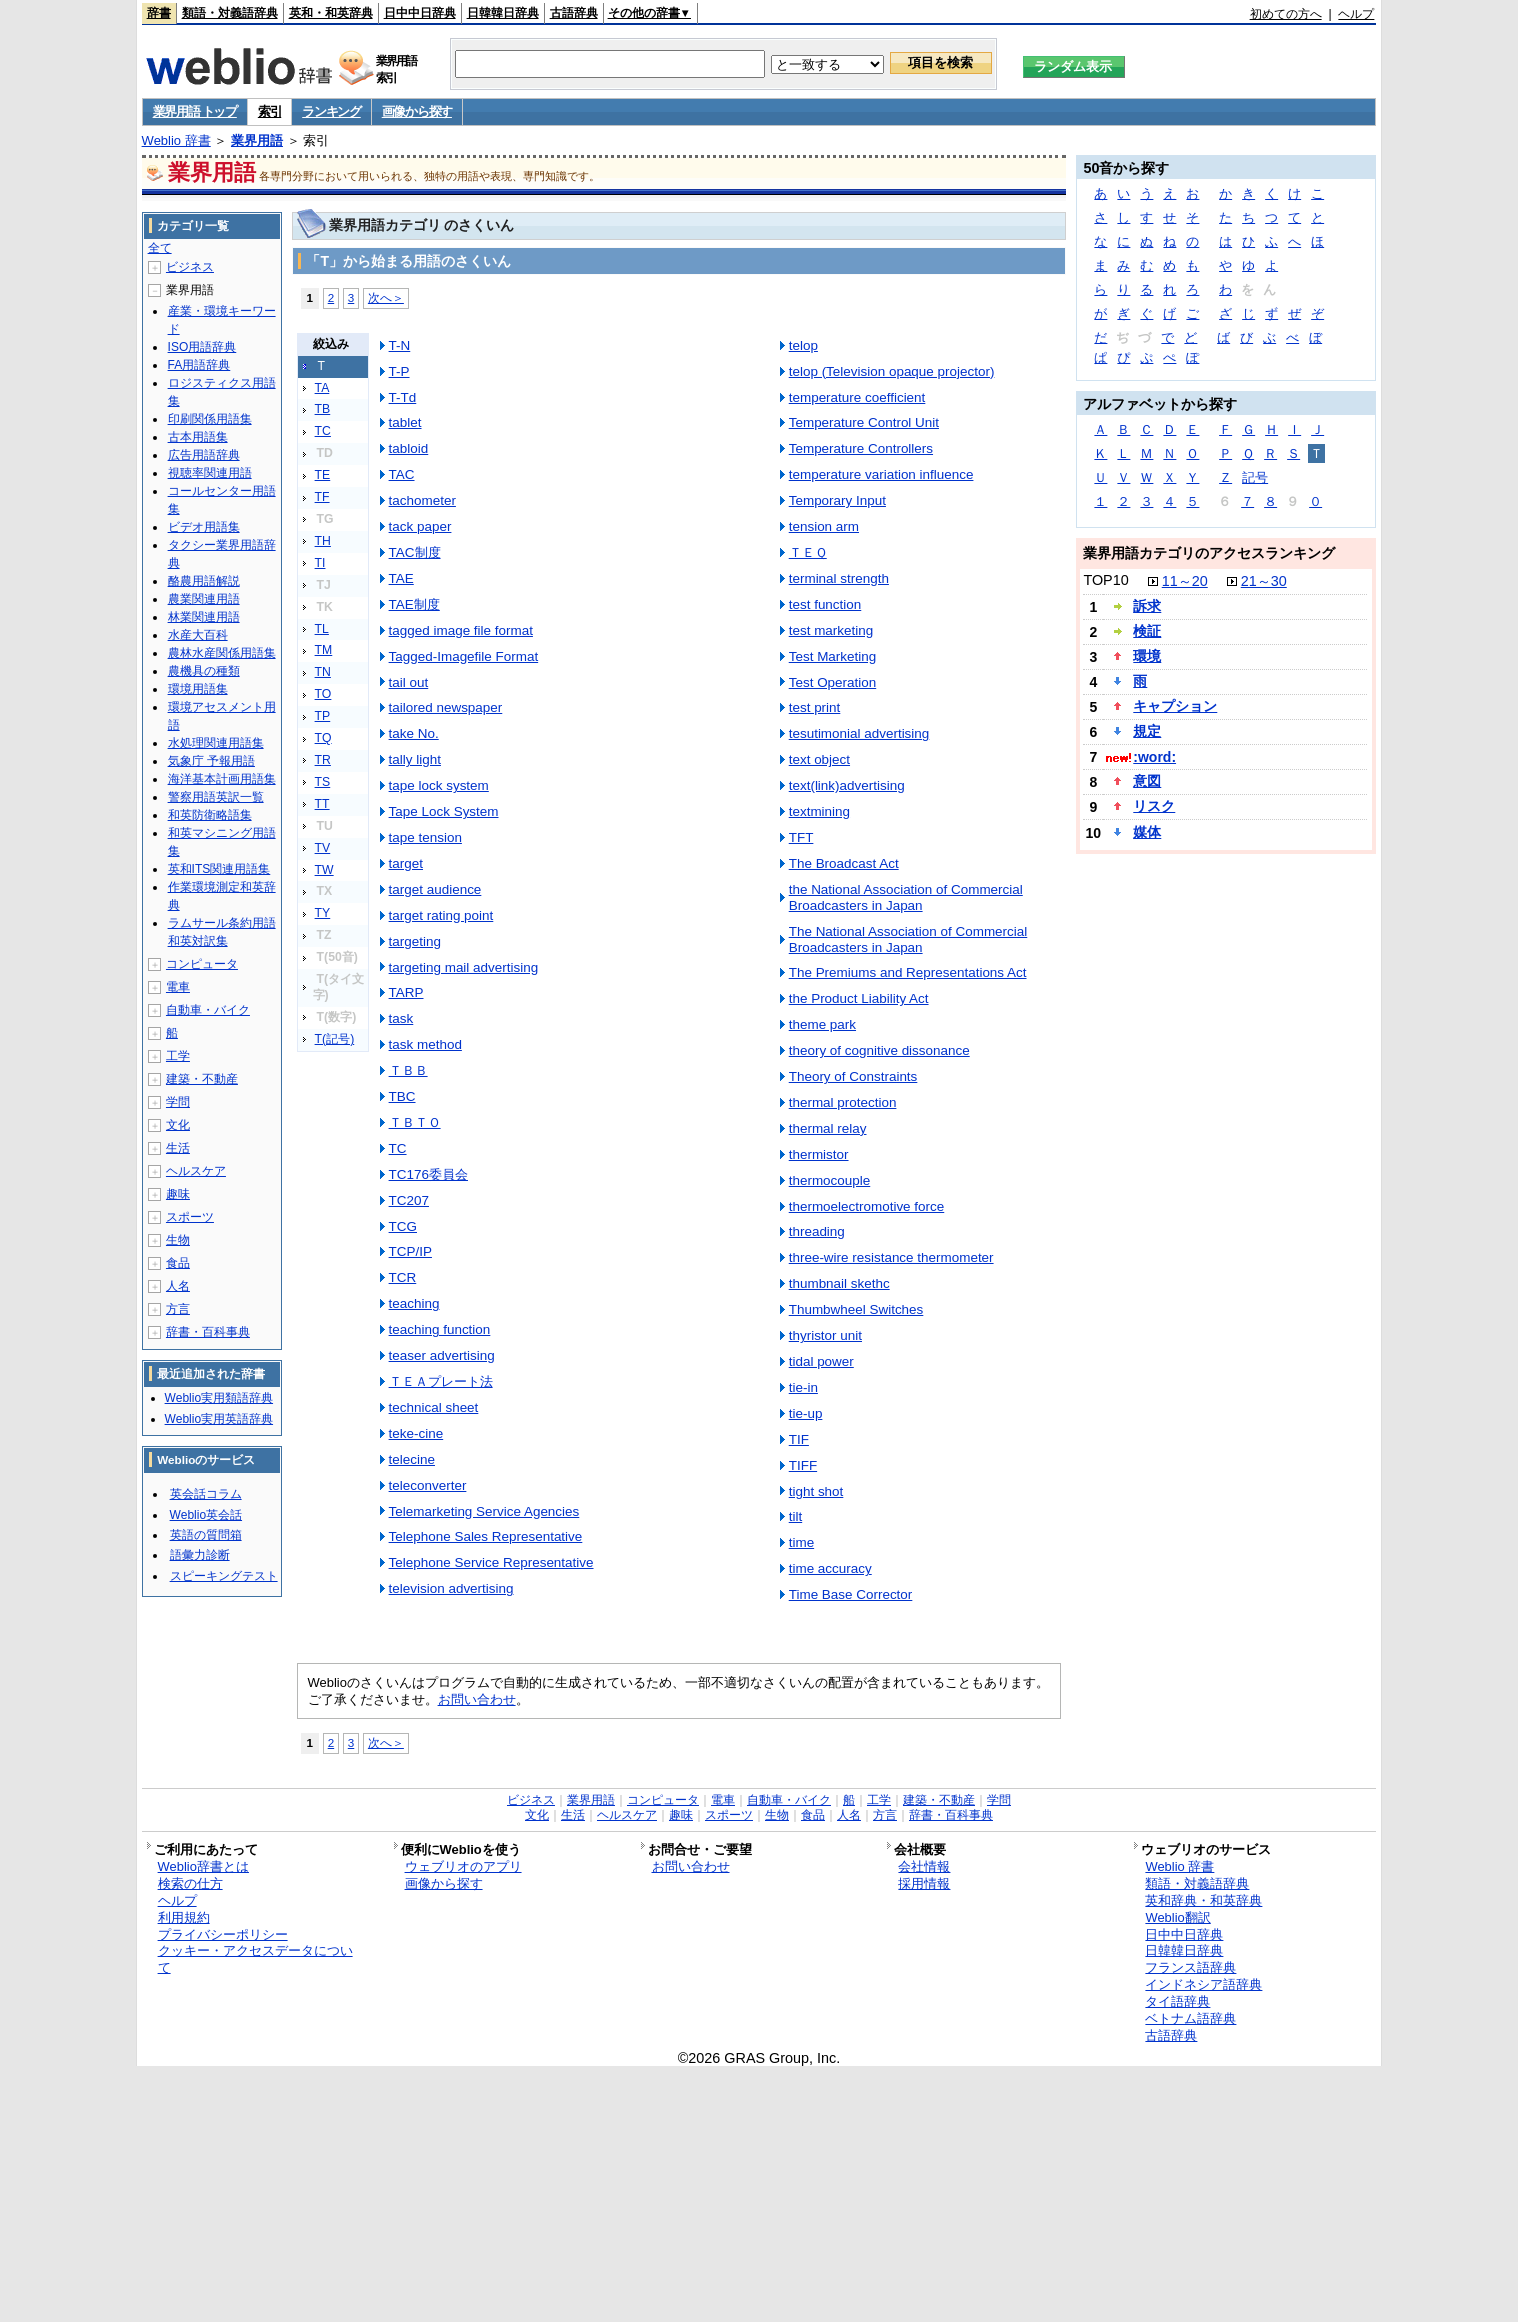 Image resolution: width=1518 pixels, height=2322 pixels. I want to click on TAE, so click(401, 578).